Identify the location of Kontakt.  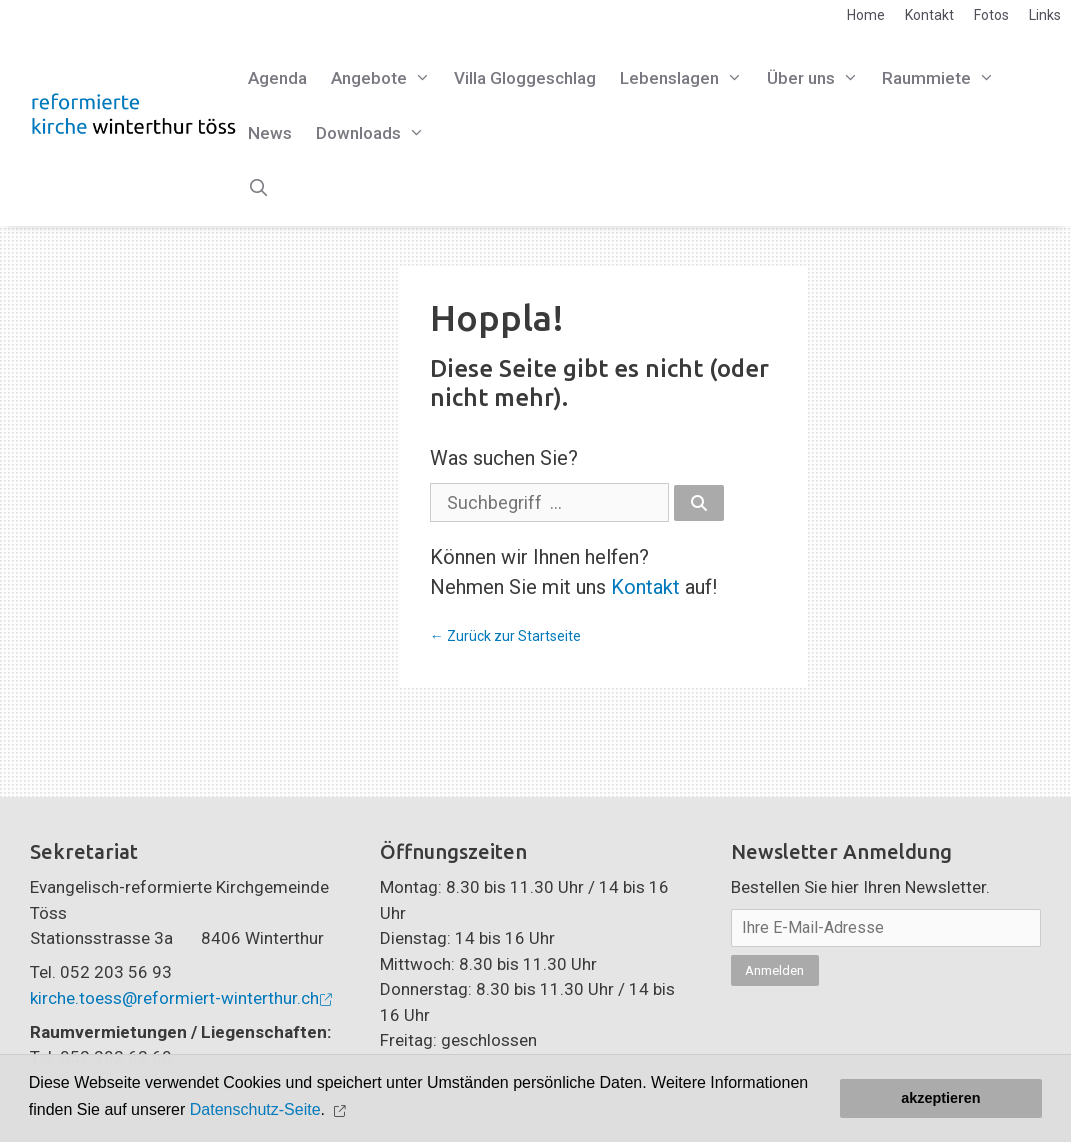
(929, 15).